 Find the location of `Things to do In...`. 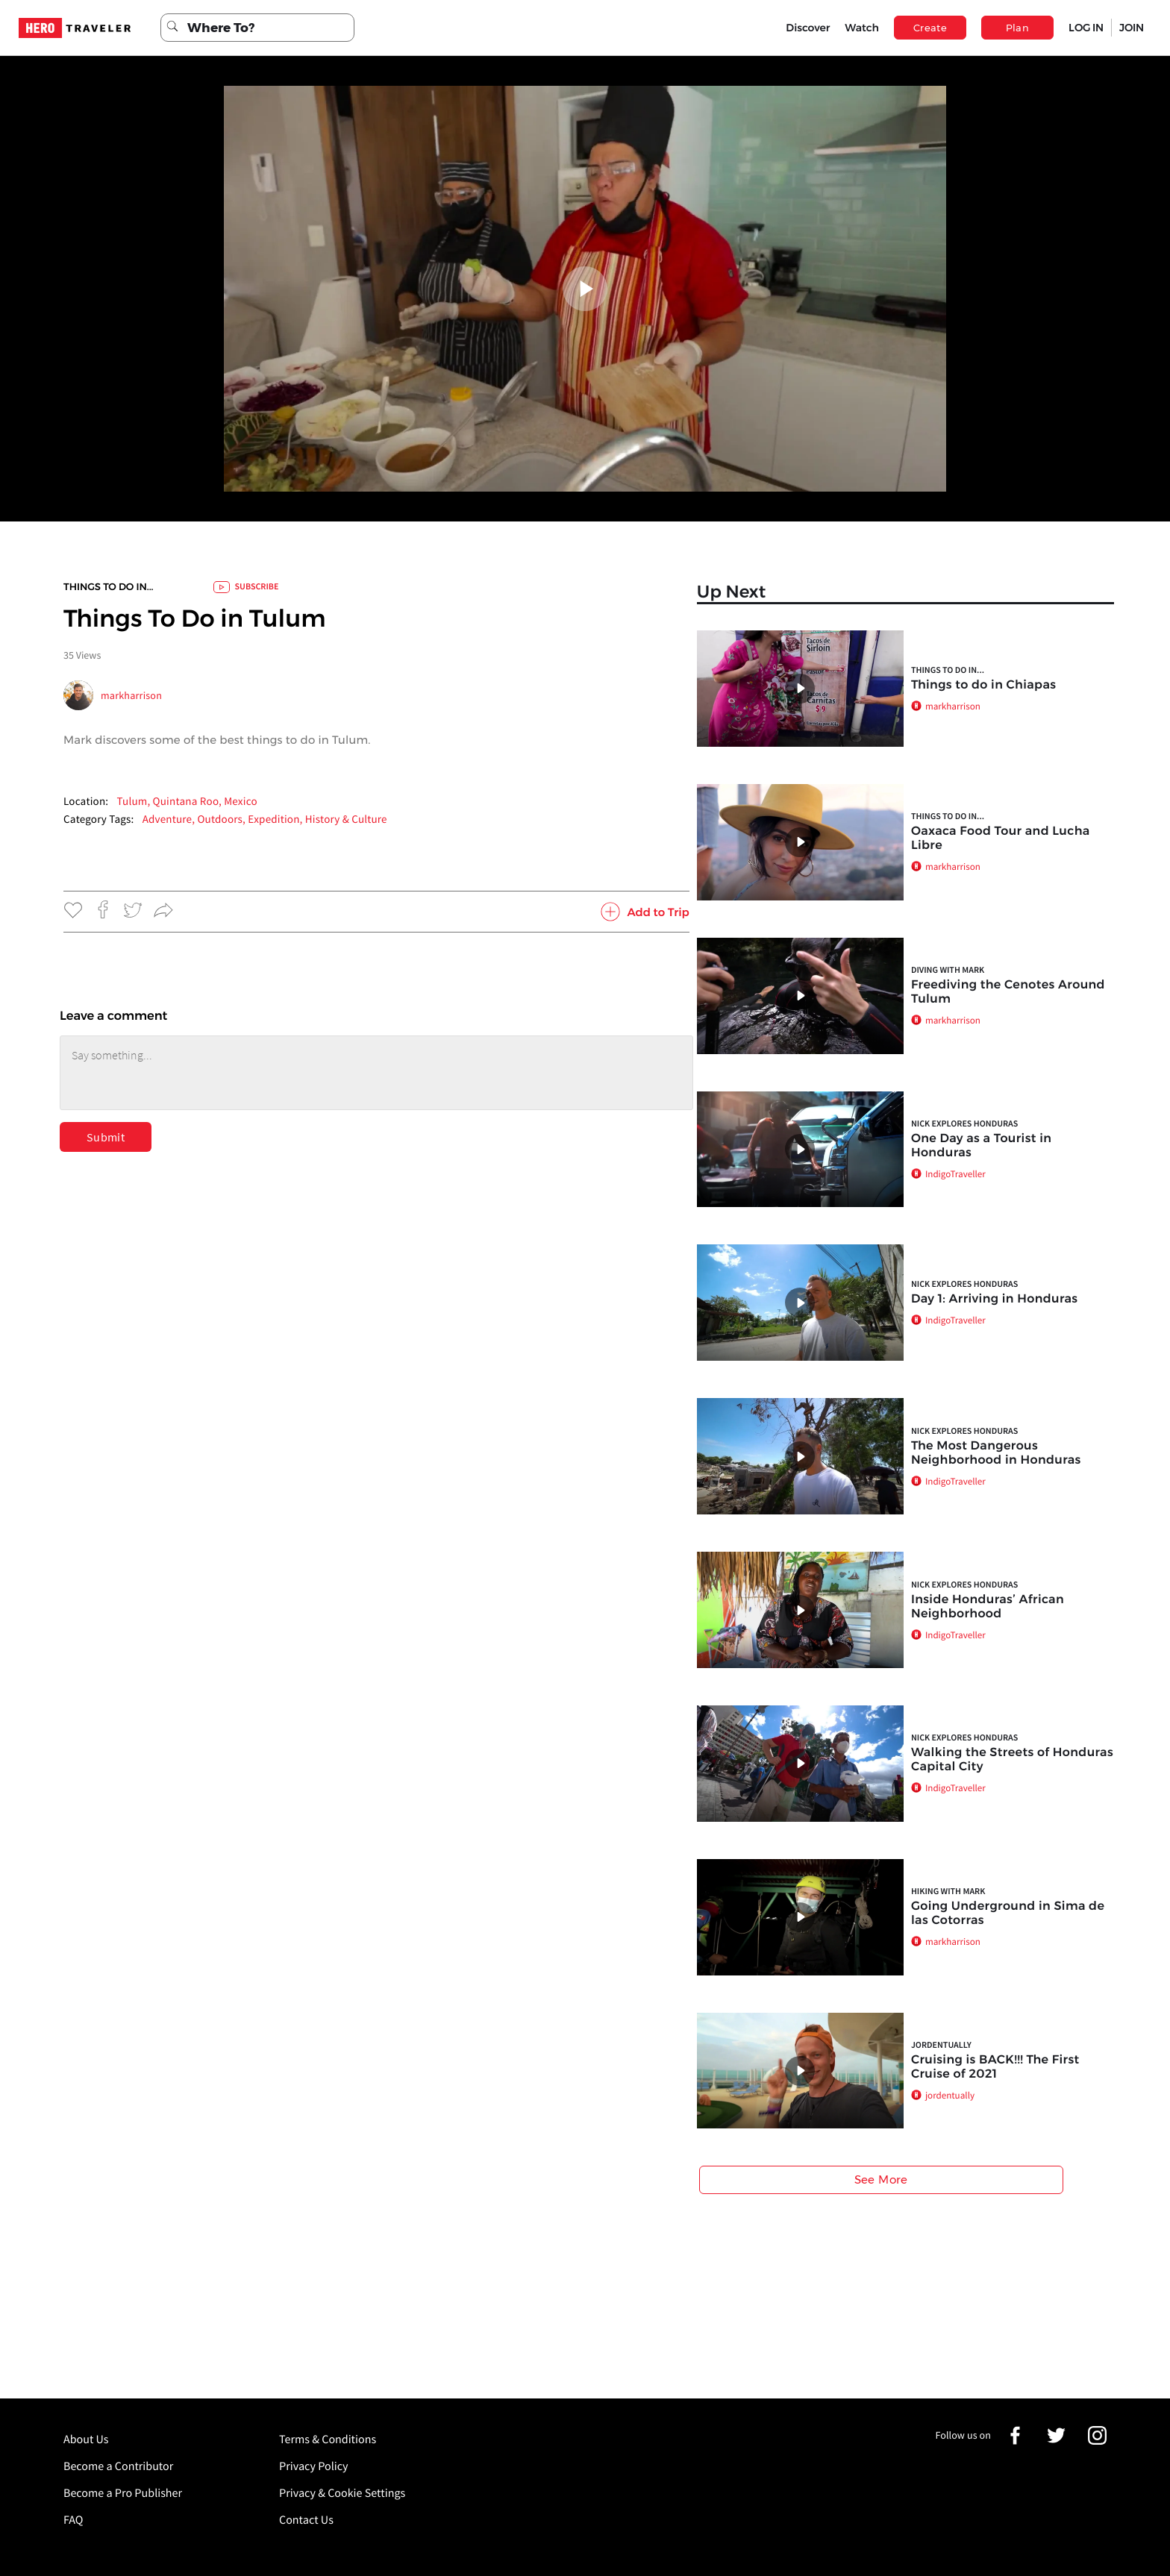

Things to do In... is located at coordinates (108, 587).